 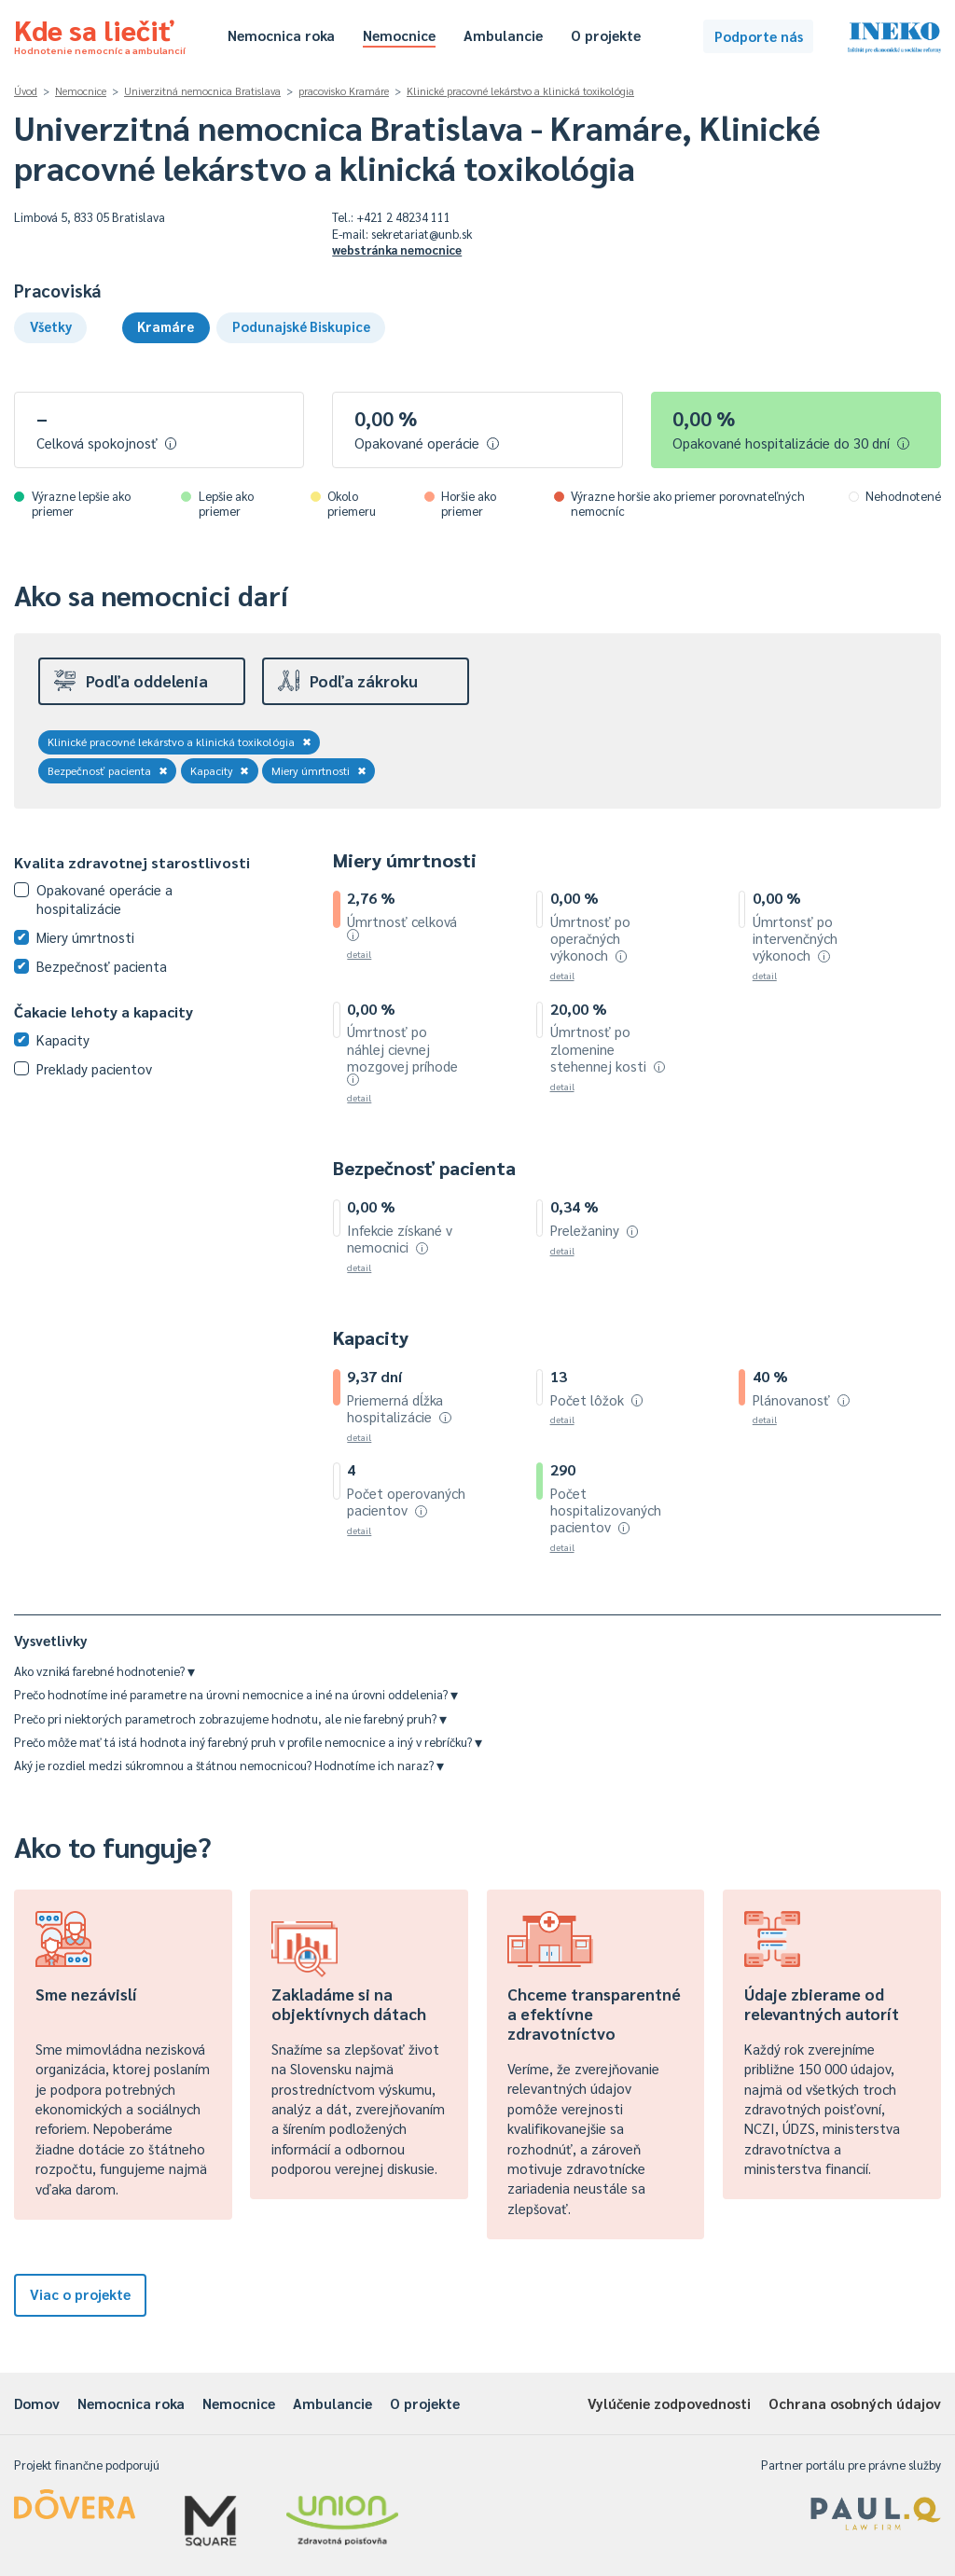 I want to click on Viac o projekte, so click(x=80, y=2294).